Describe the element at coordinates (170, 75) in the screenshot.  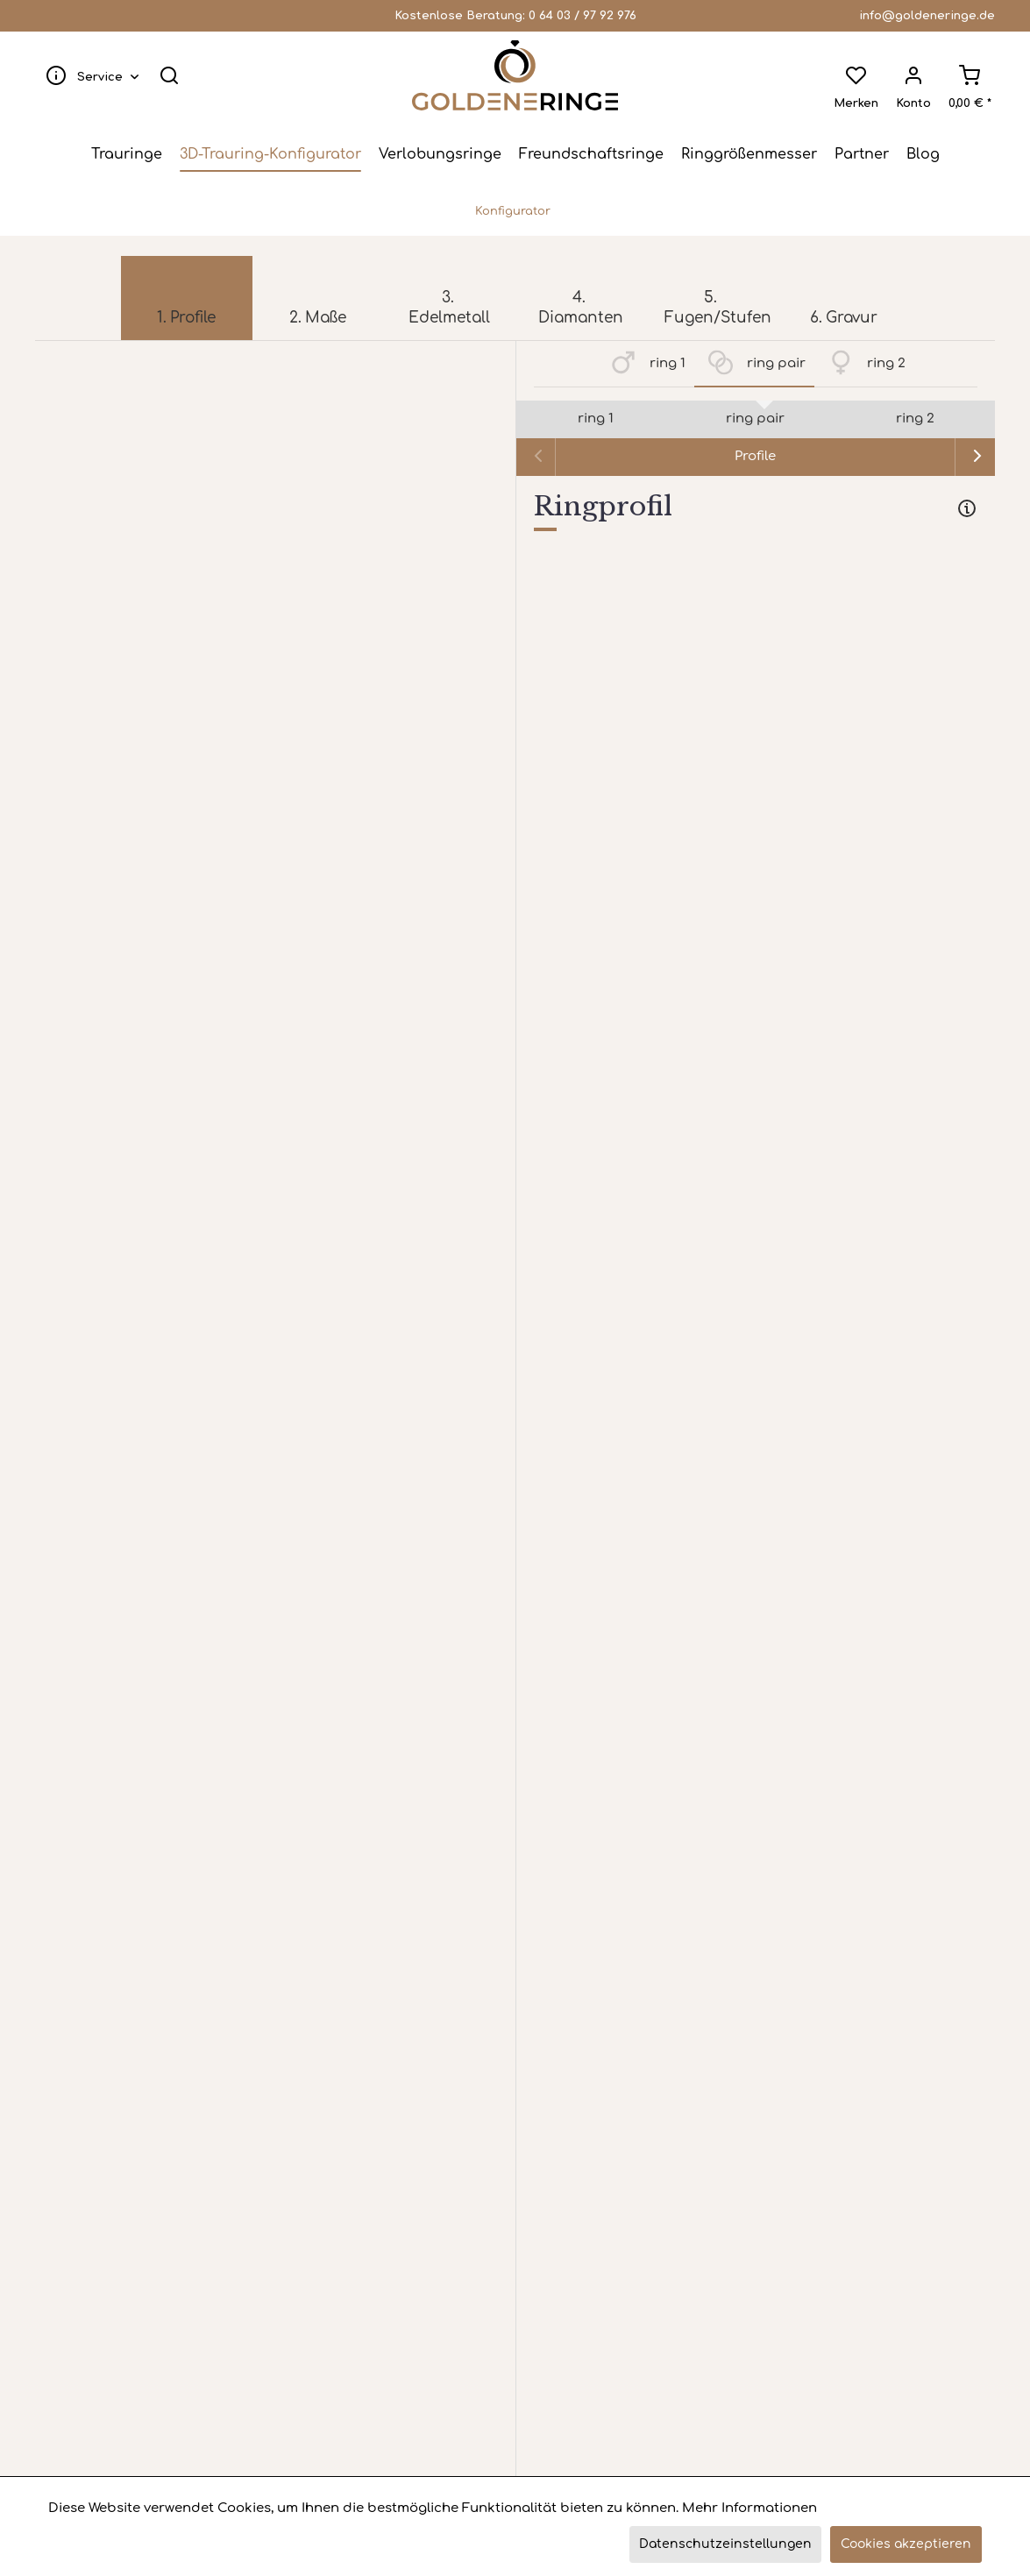
I see `[Suche anzeigen / schließen]` at that location.